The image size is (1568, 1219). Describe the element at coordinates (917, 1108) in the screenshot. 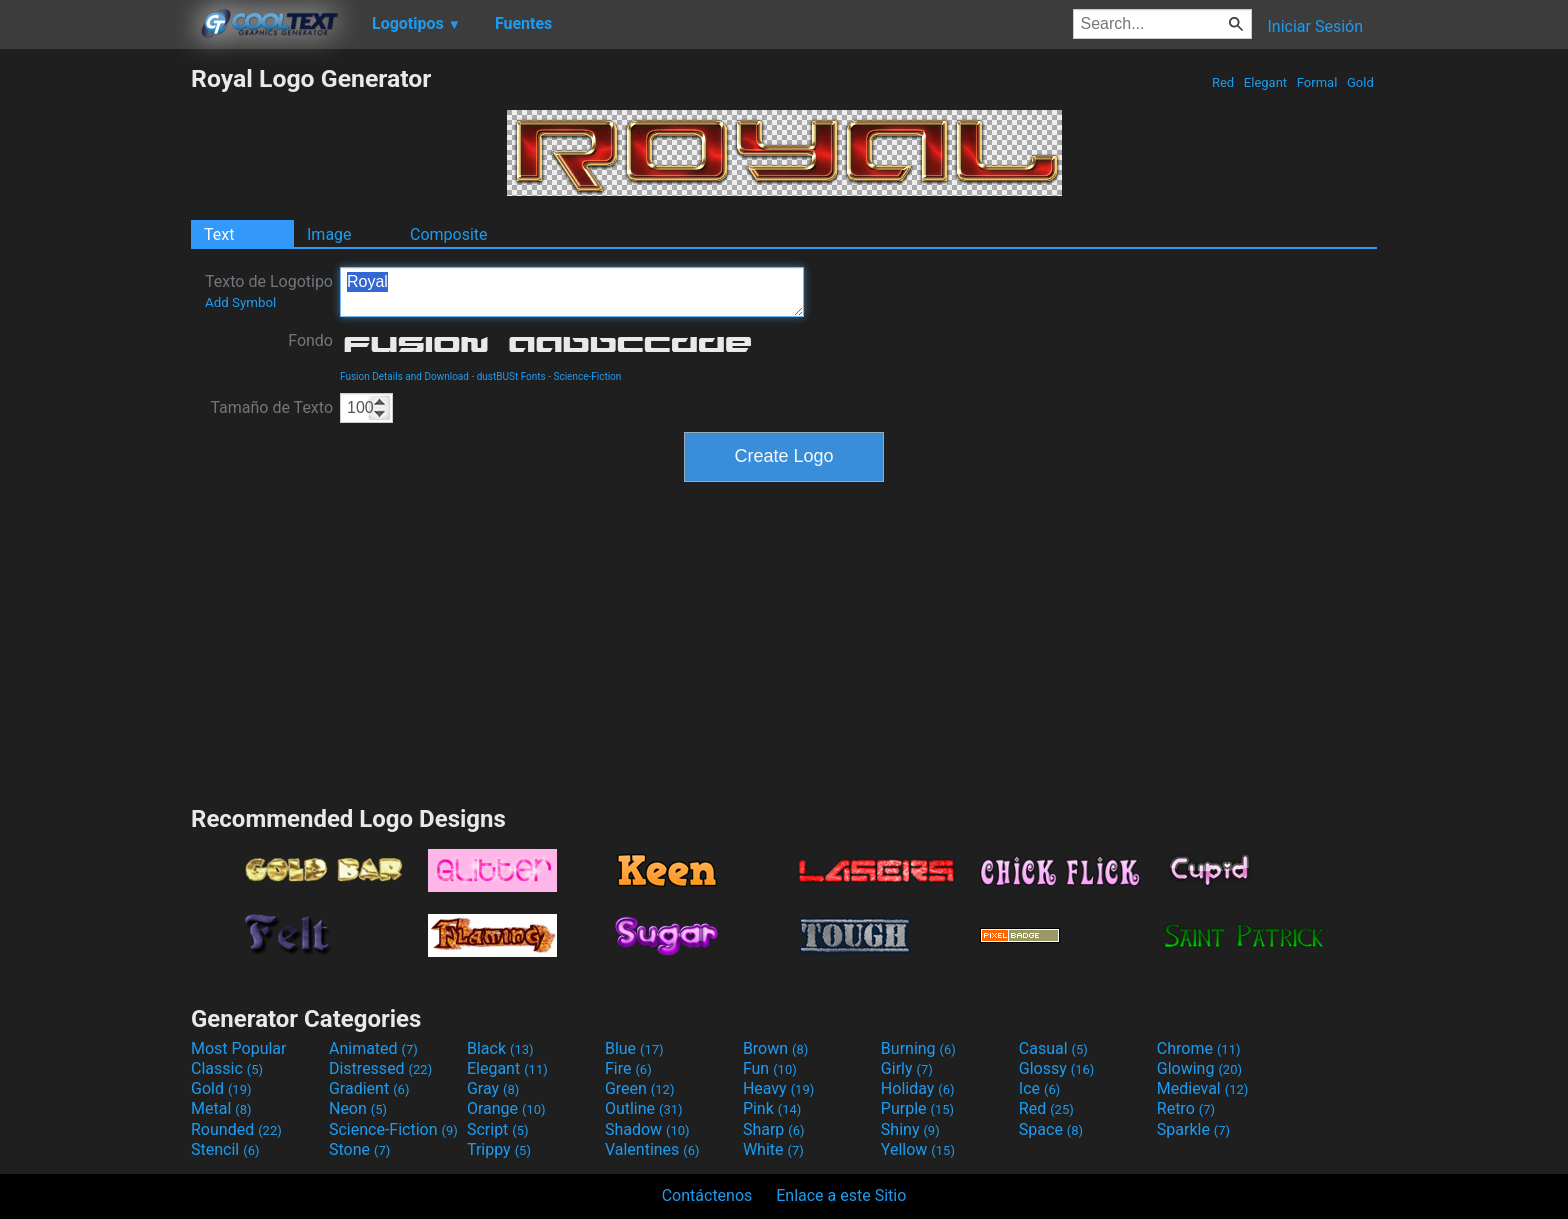

I see `Purple` at that location.